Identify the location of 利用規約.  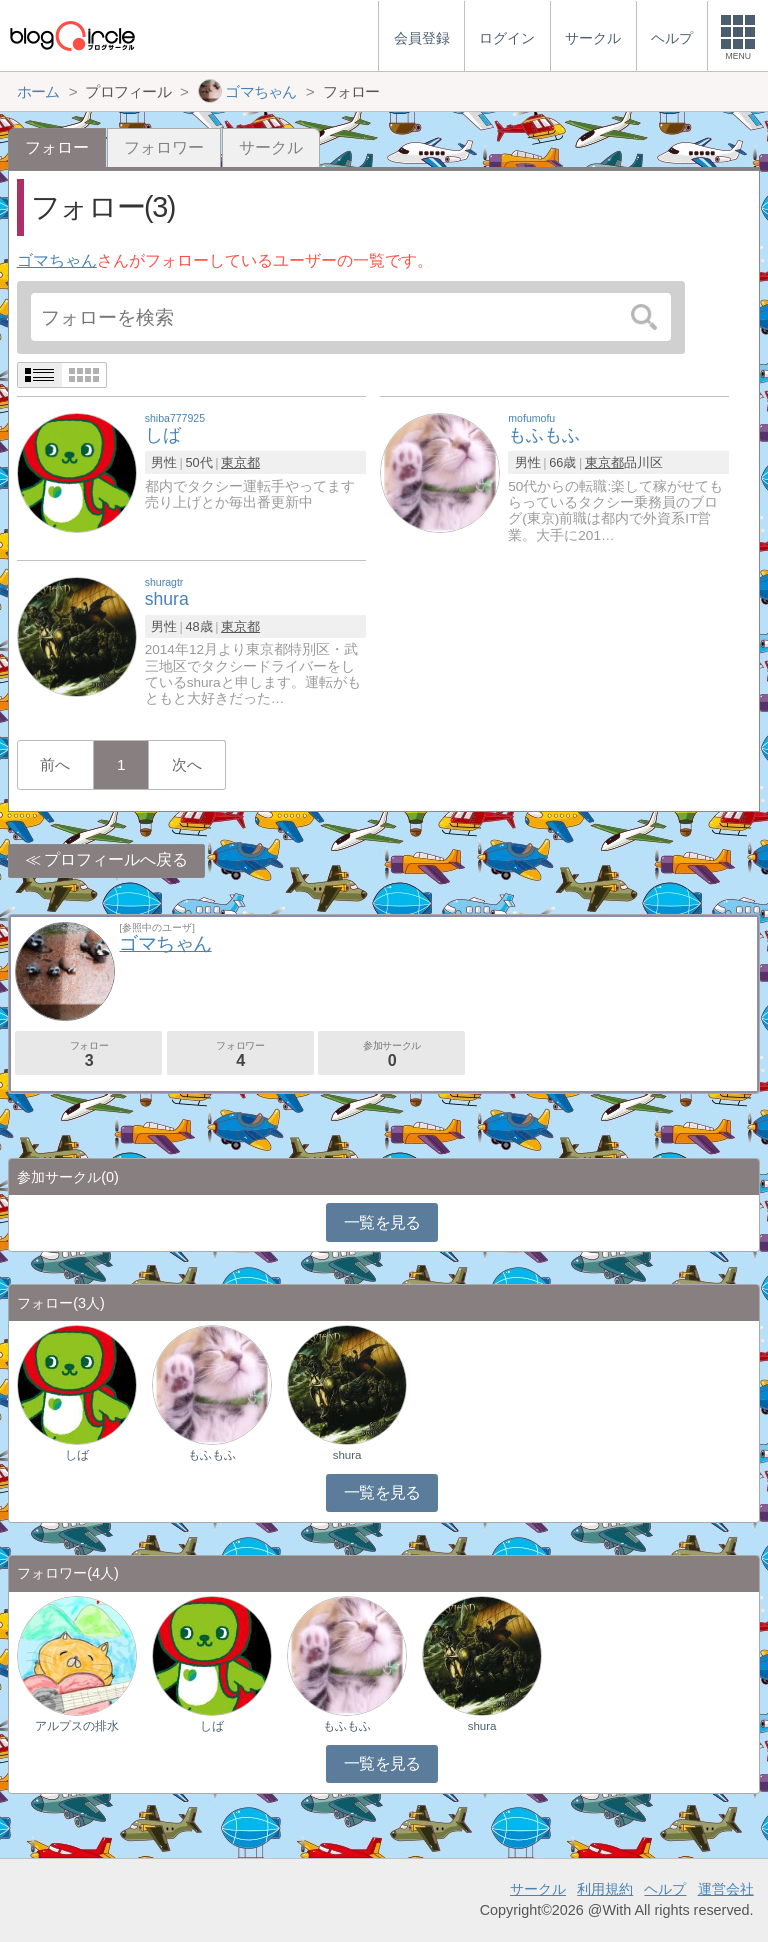
(605, 1889).